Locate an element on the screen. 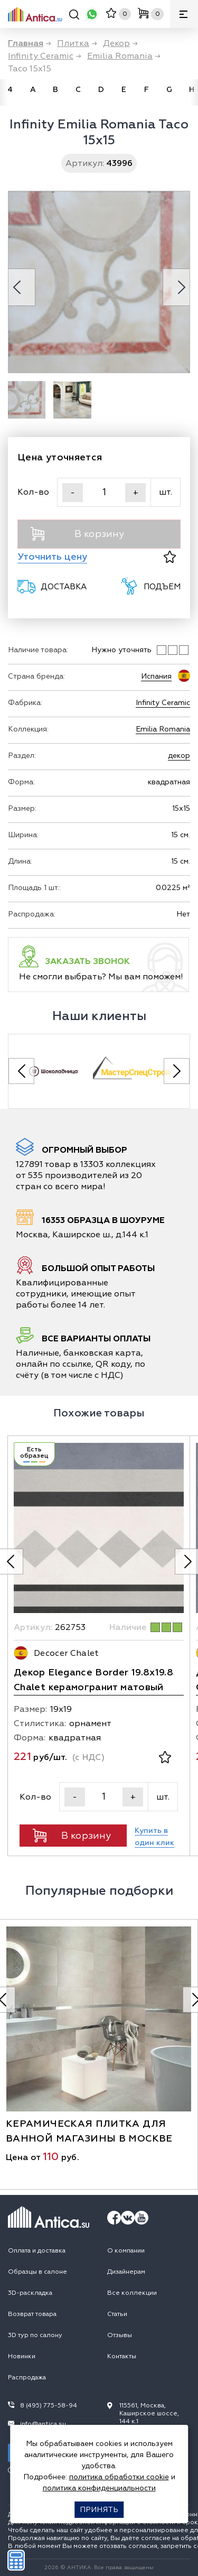 This screenshot has width=198, height=2576. Испания is located at coordinates (156, 676).